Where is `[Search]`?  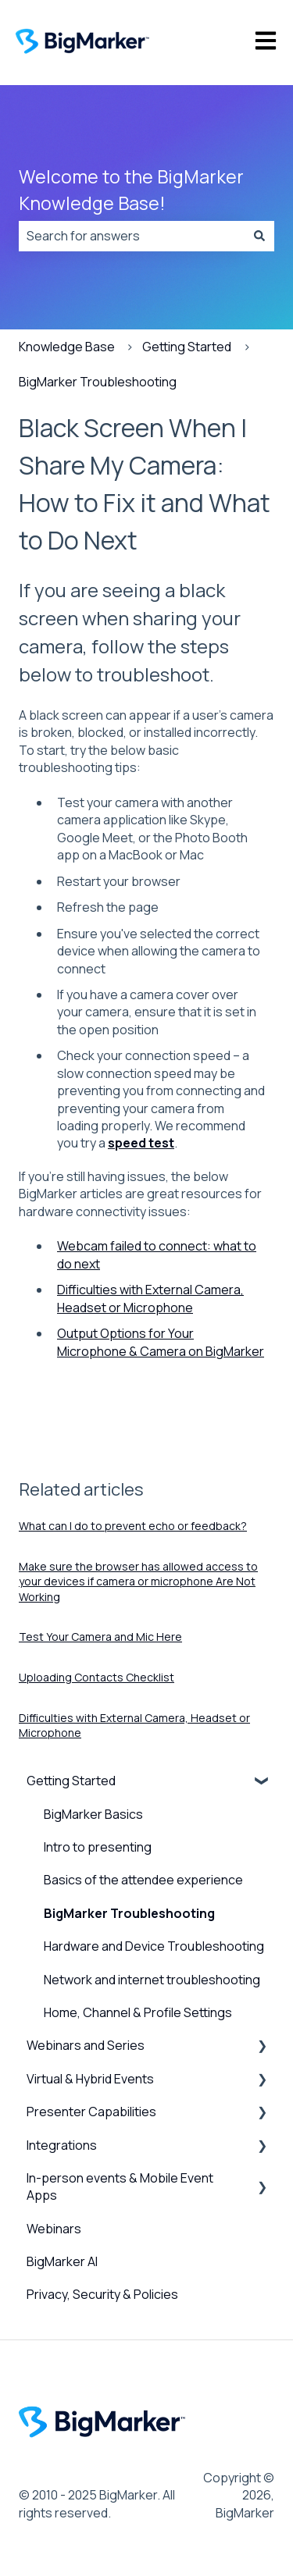 [Search] is located at coordinates (259, 236).